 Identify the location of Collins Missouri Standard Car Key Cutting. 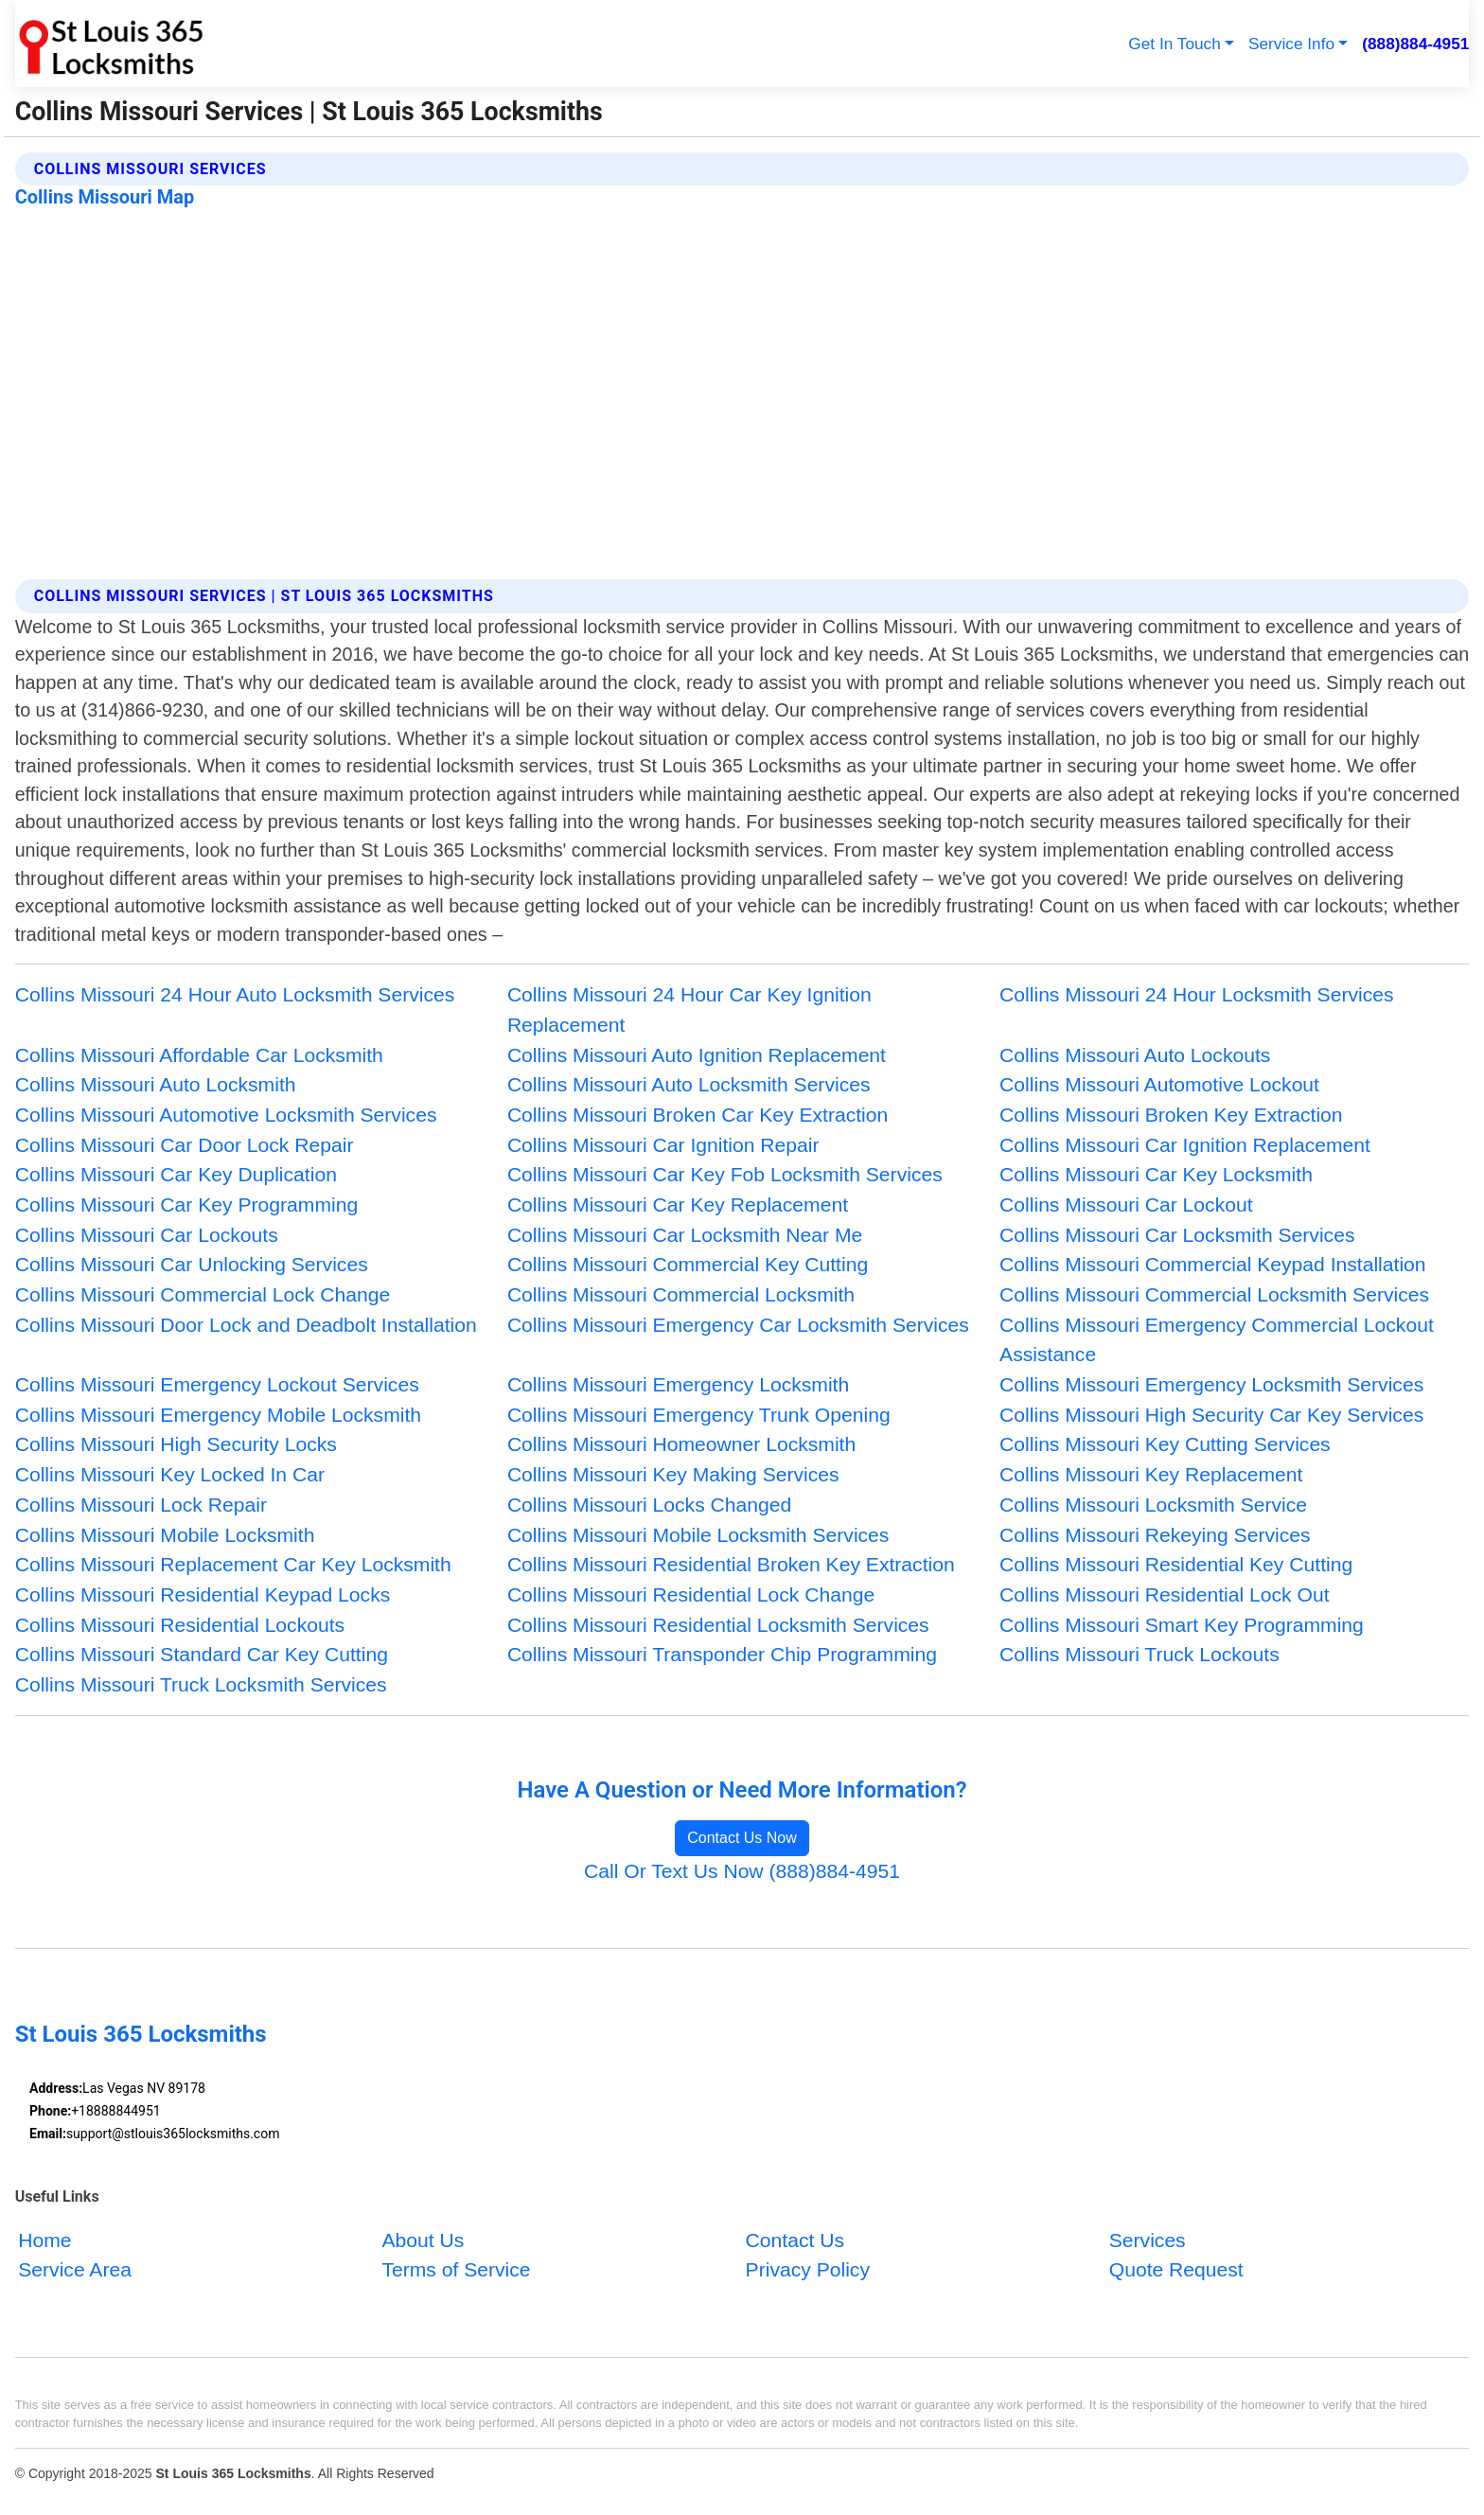
(201, 1654).